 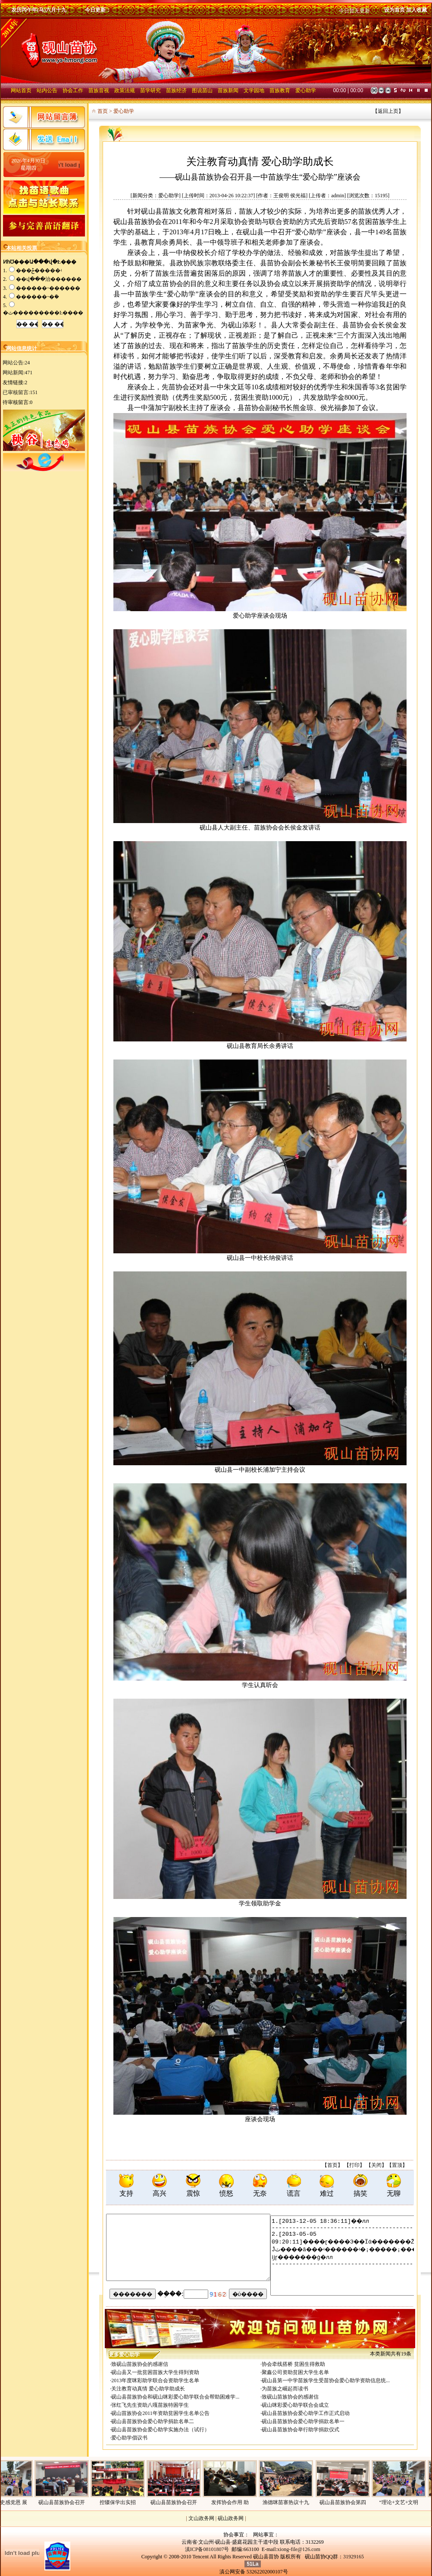 What do you see at coordinates (148, 2389) in the screenshot?
I see `关注教育动真情 爱心助学助成长` at bounding box center [148, 2389].